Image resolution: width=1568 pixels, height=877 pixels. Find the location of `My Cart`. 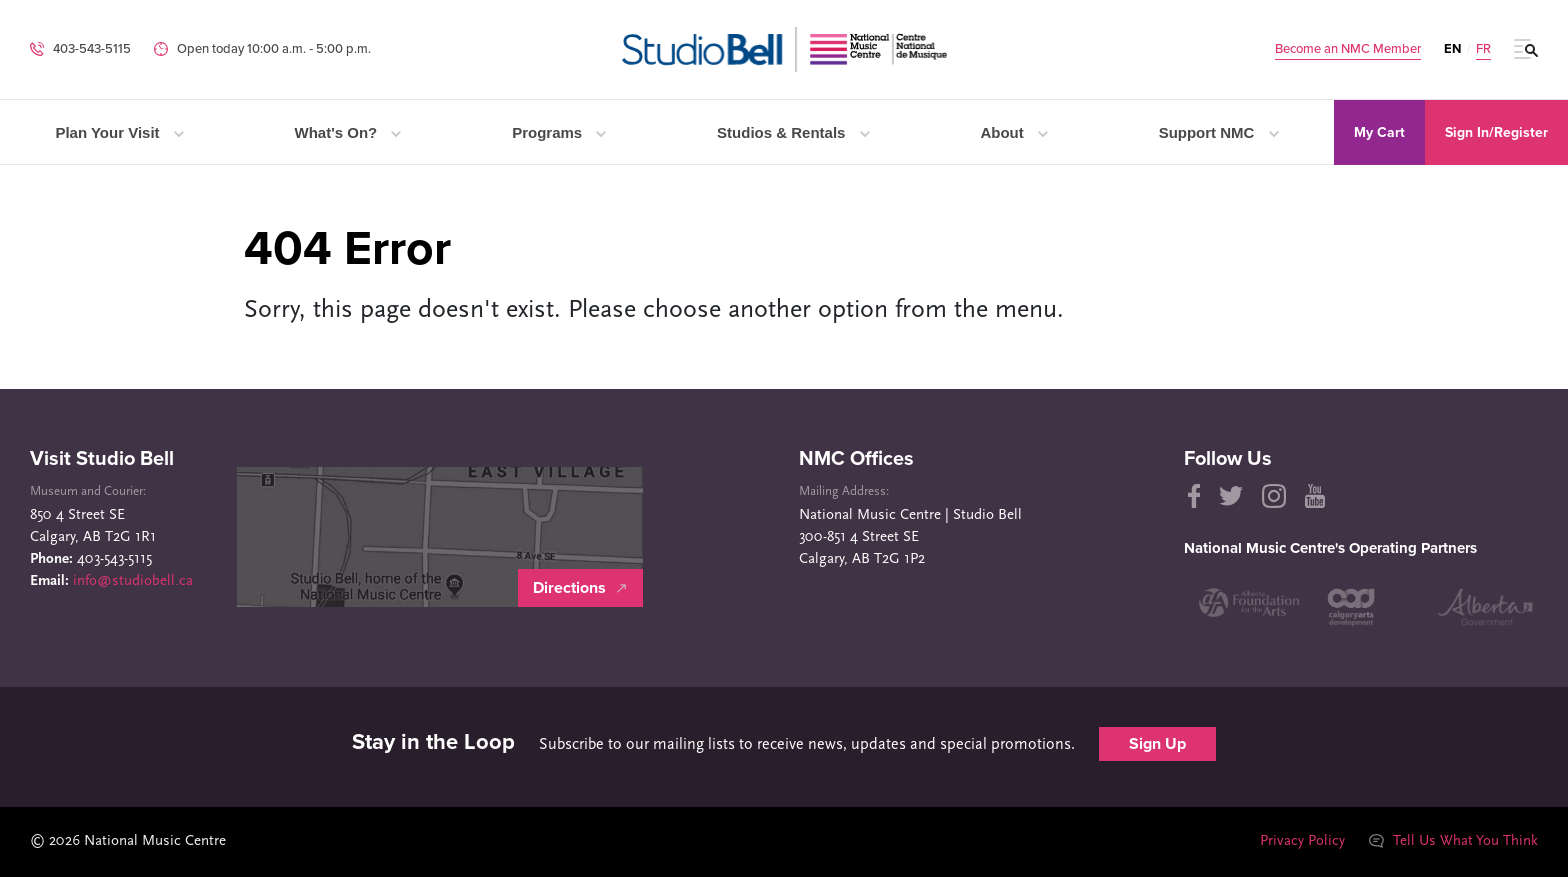

My Cart is located at coordinates (1379, 132).